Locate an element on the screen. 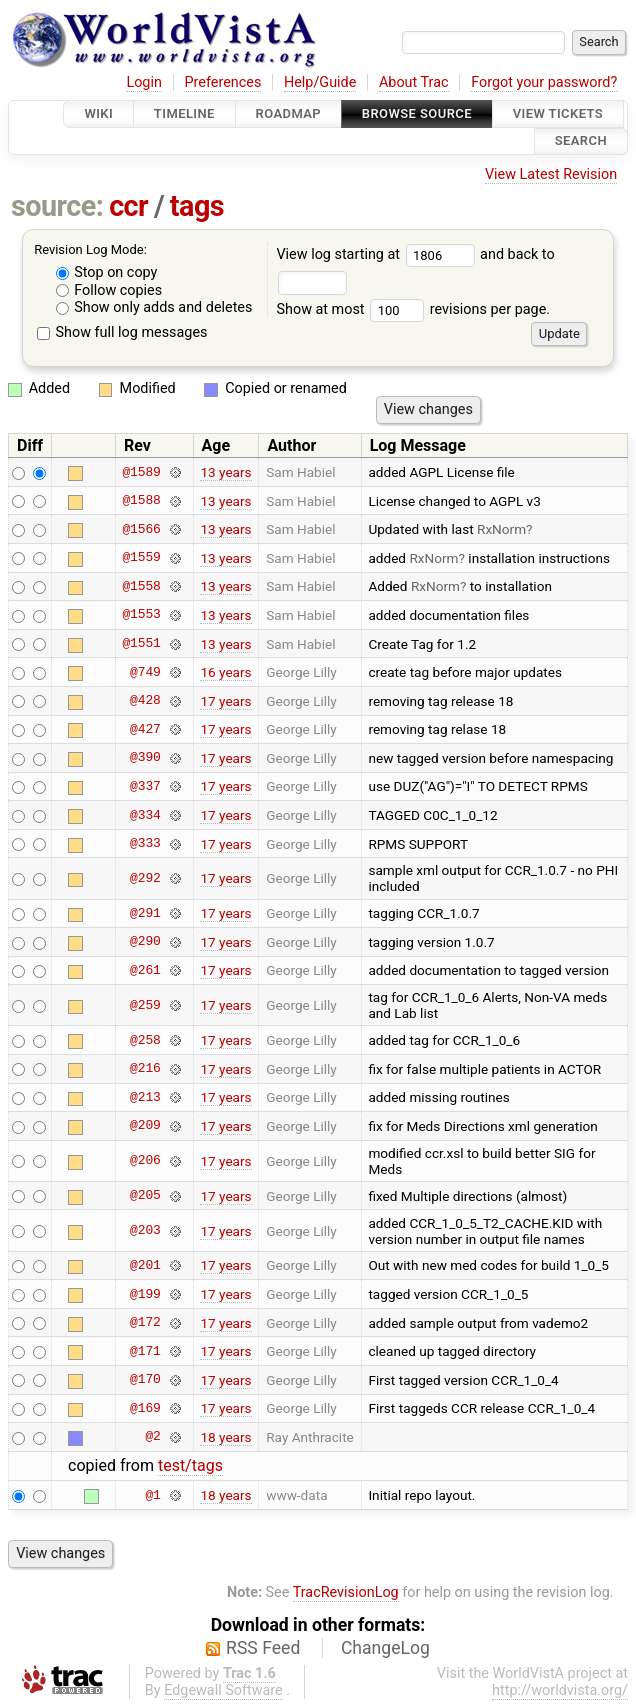  ccr is located at coordinates (128, 206).